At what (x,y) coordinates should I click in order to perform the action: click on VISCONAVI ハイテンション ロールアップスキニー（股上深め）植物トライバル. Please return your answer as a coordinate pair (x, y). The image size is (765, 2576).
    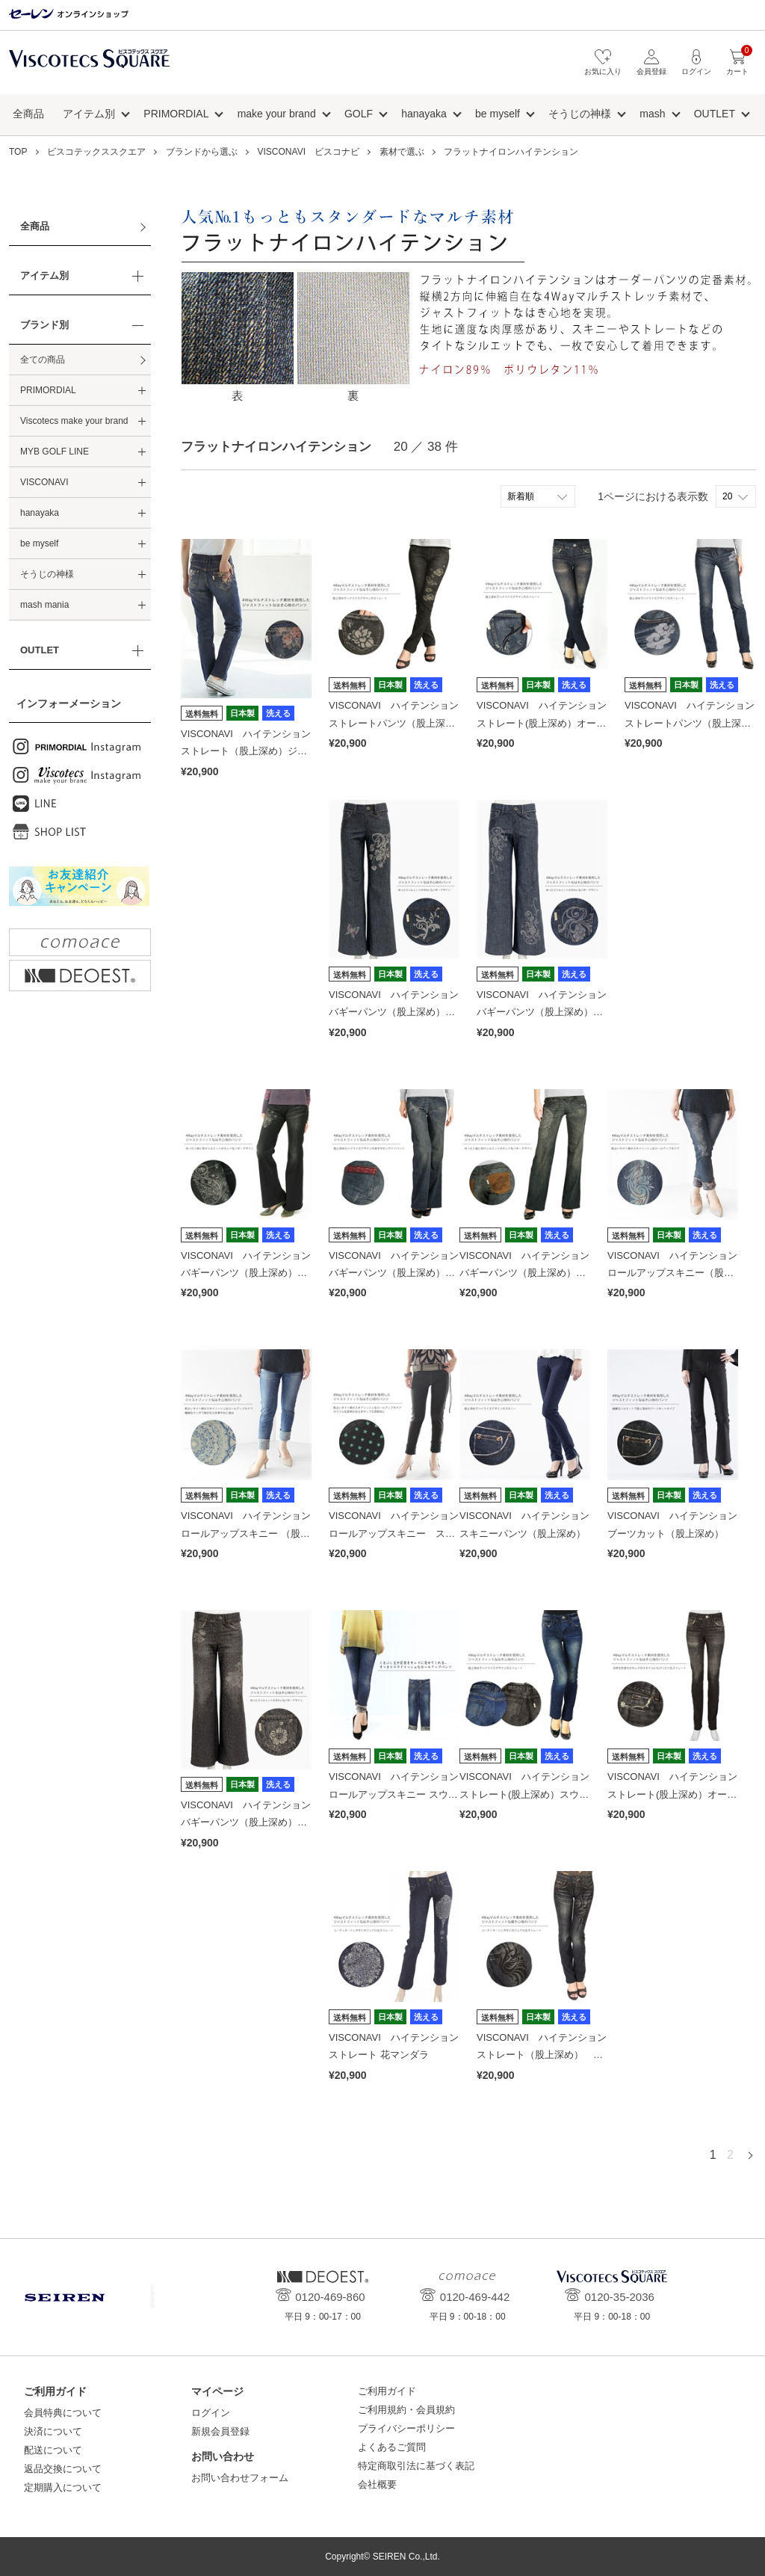
    Looking at the image, I should click on (677, 1273).